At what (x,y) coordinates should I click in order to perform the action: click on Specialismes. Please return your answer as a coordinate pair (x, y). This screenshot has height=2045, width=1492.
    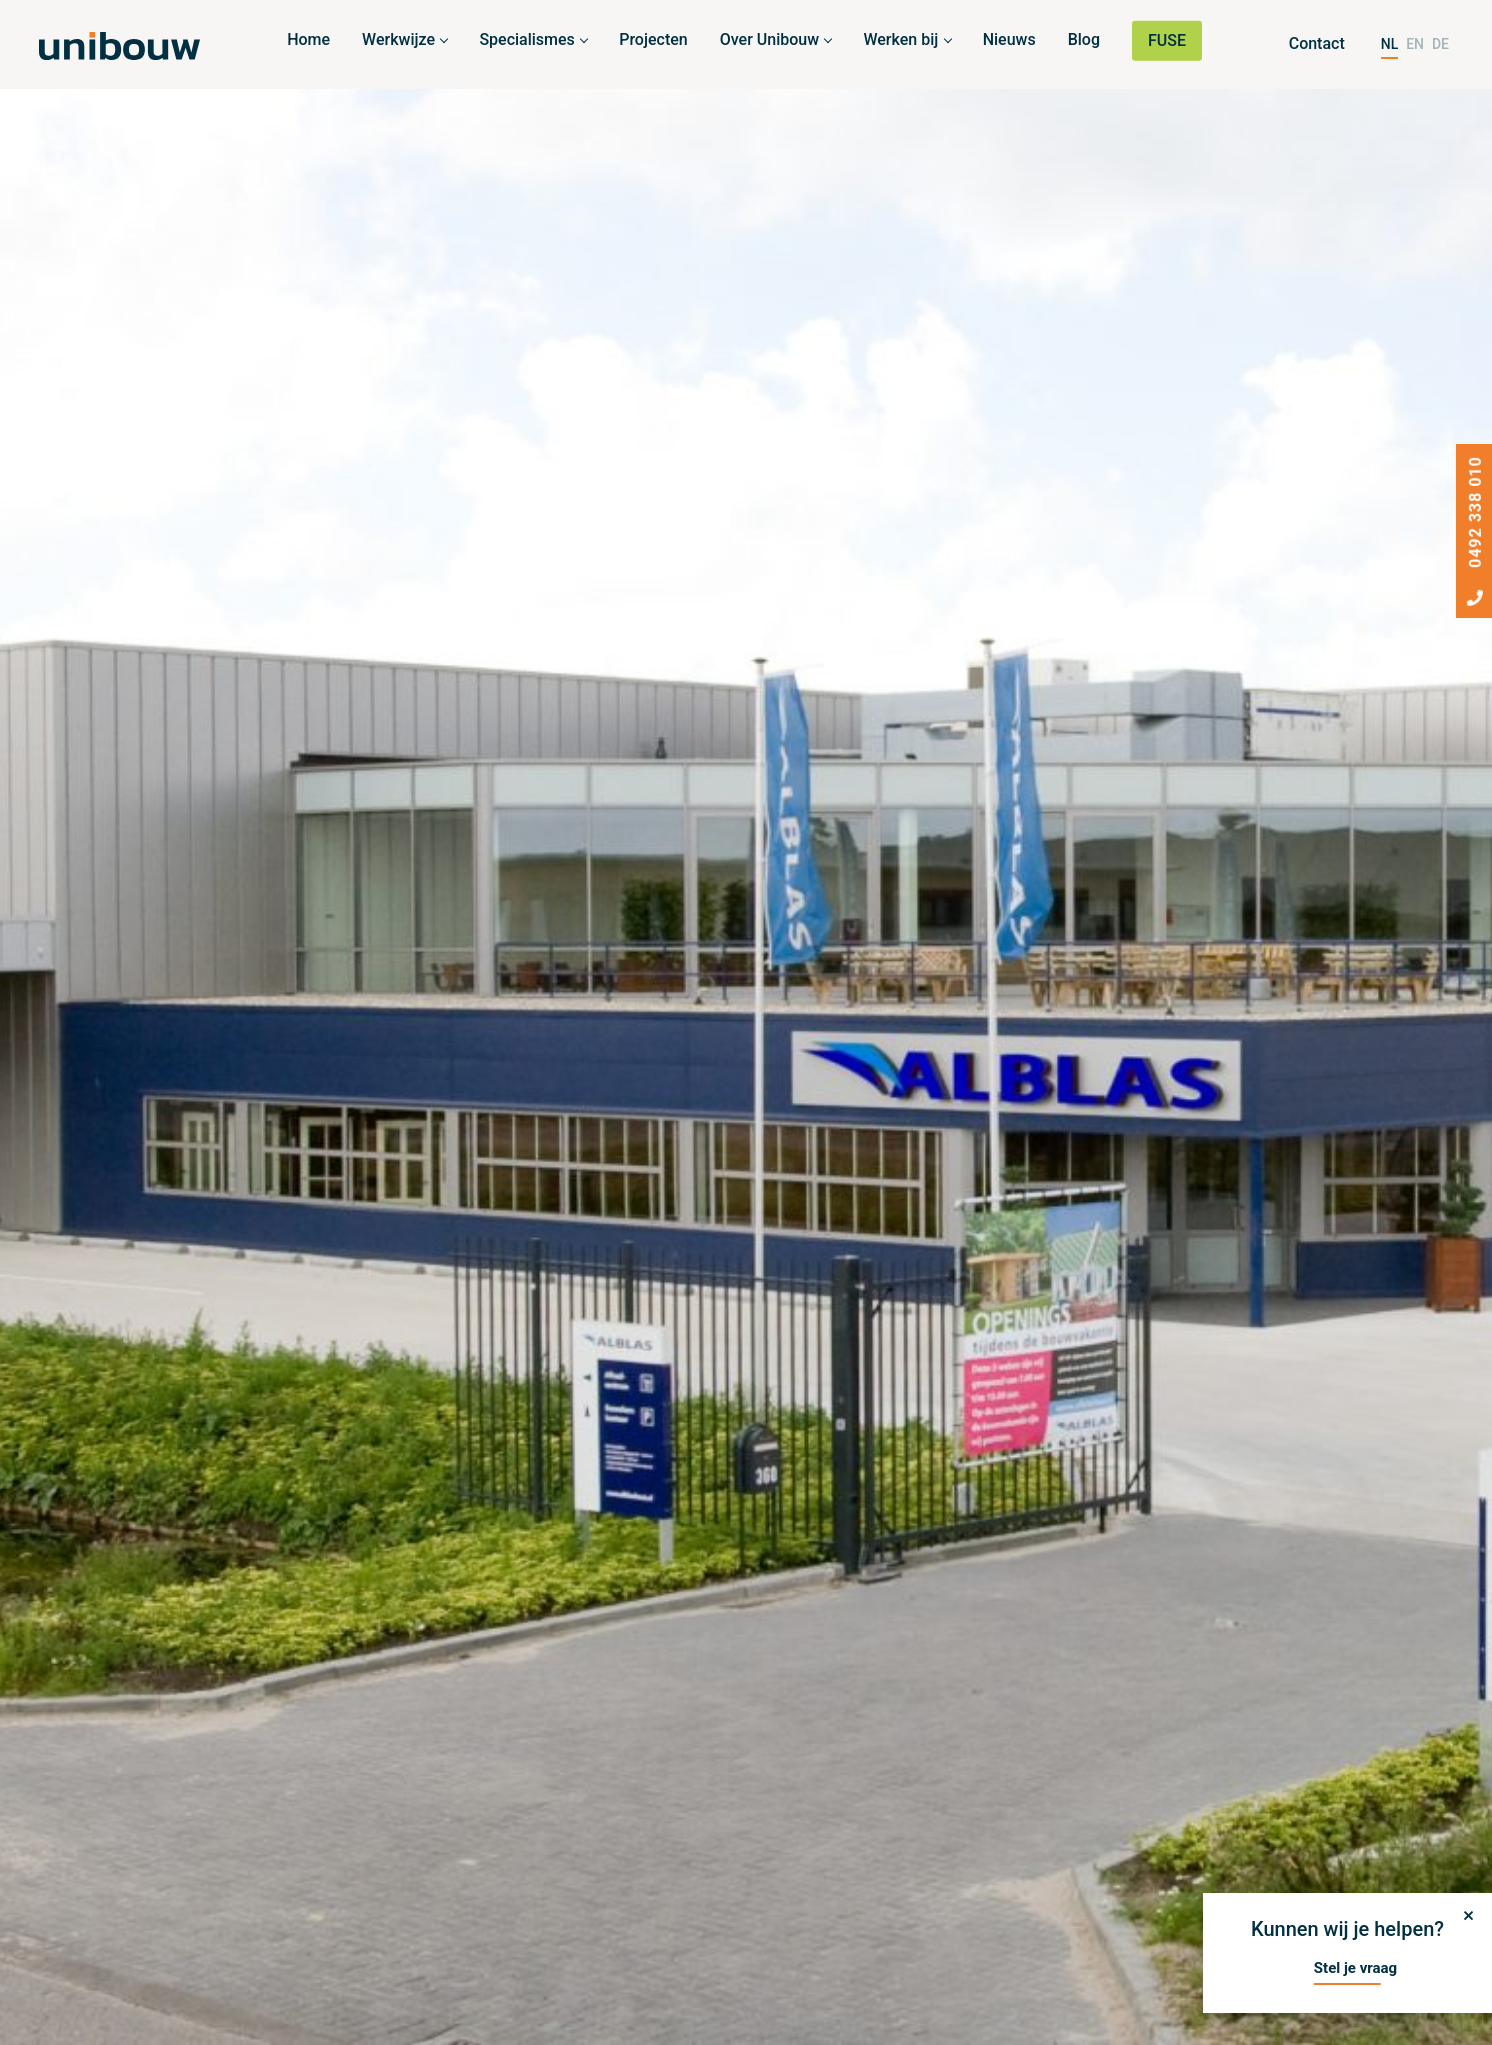
    Looking at the image, I should click on (526, 39).